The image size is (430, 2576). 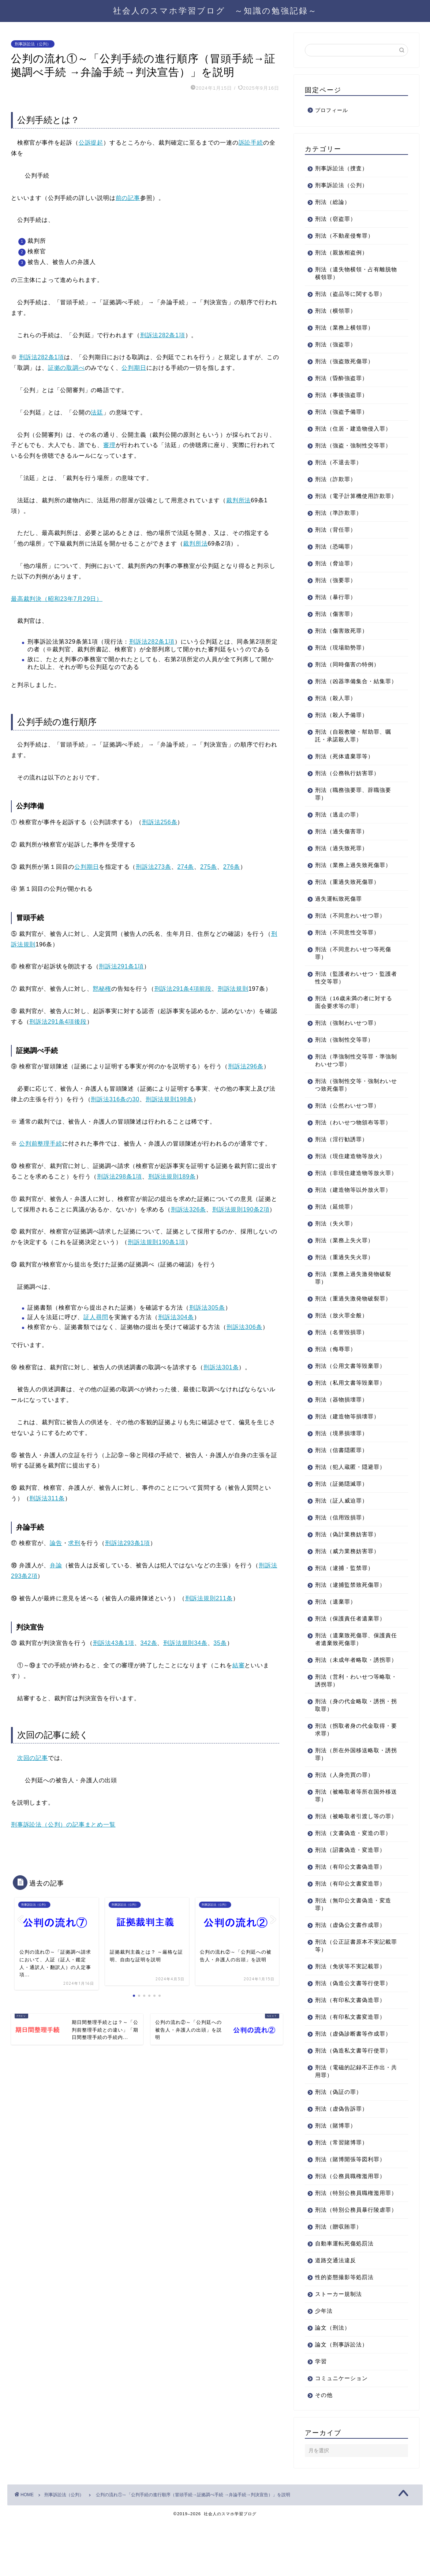 I want to click on 自動車運転死傷処罰法, so click(x=344, y=2297).